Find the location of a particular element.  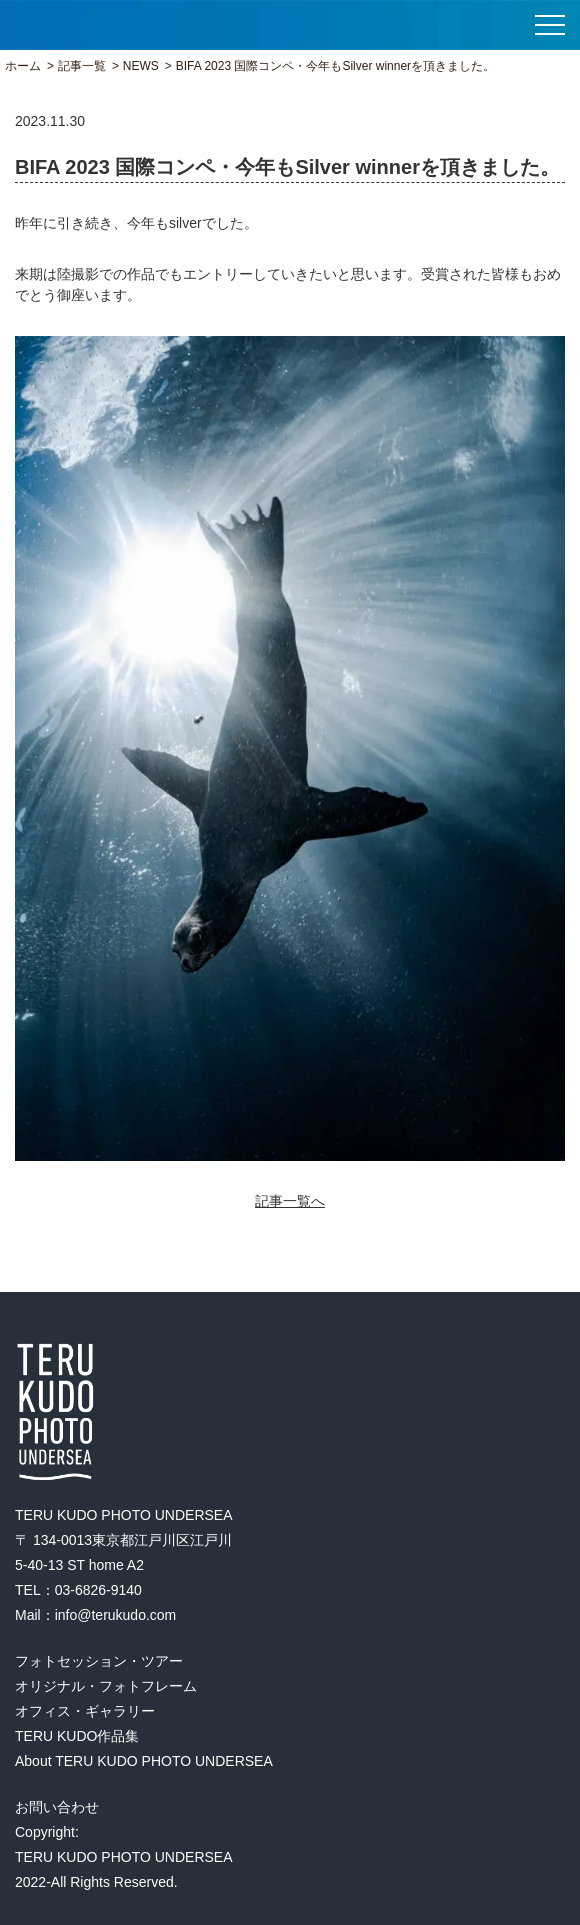

TERU KUDO作品集 is located at coordinates (77, 1736).